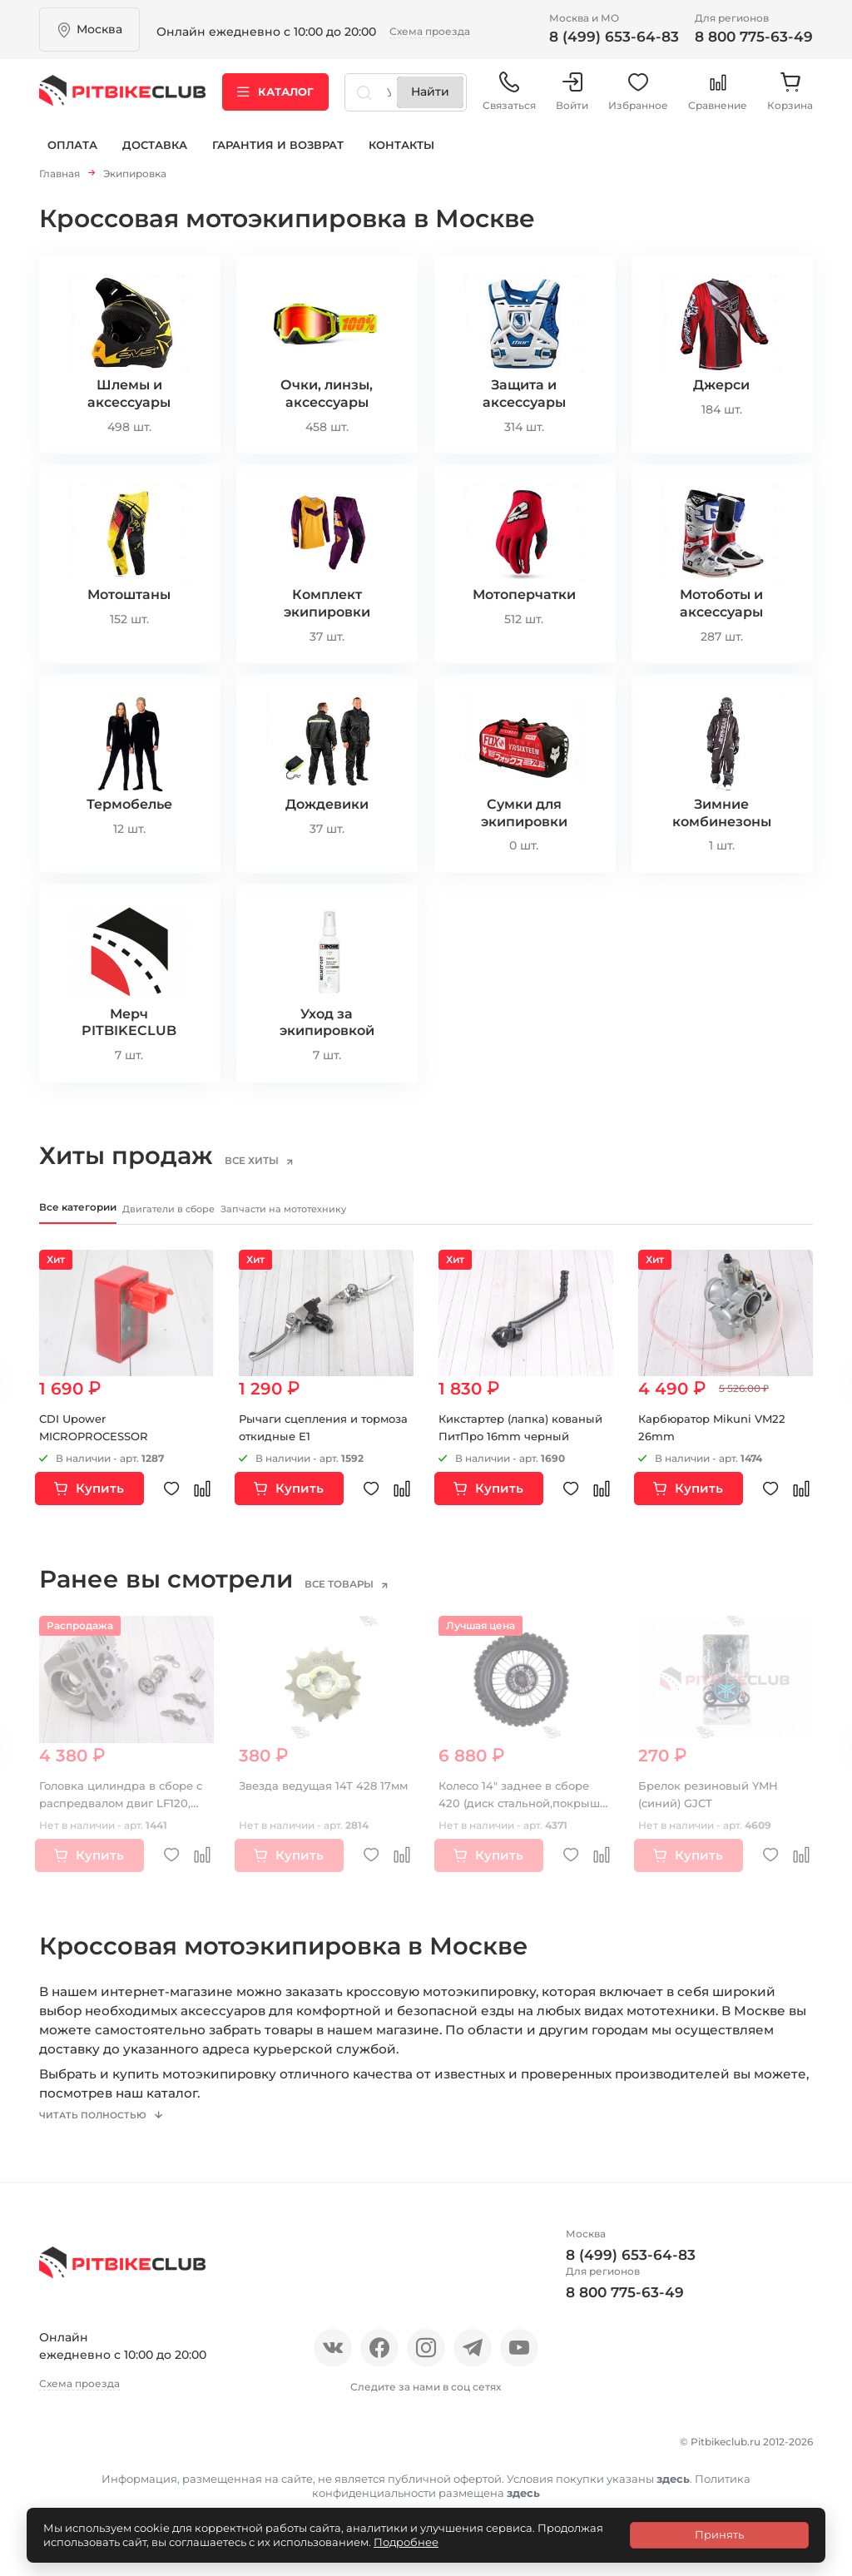  Describe the element at coordinates (719, 2534) in the screenshot. I see `Принять` at that location.